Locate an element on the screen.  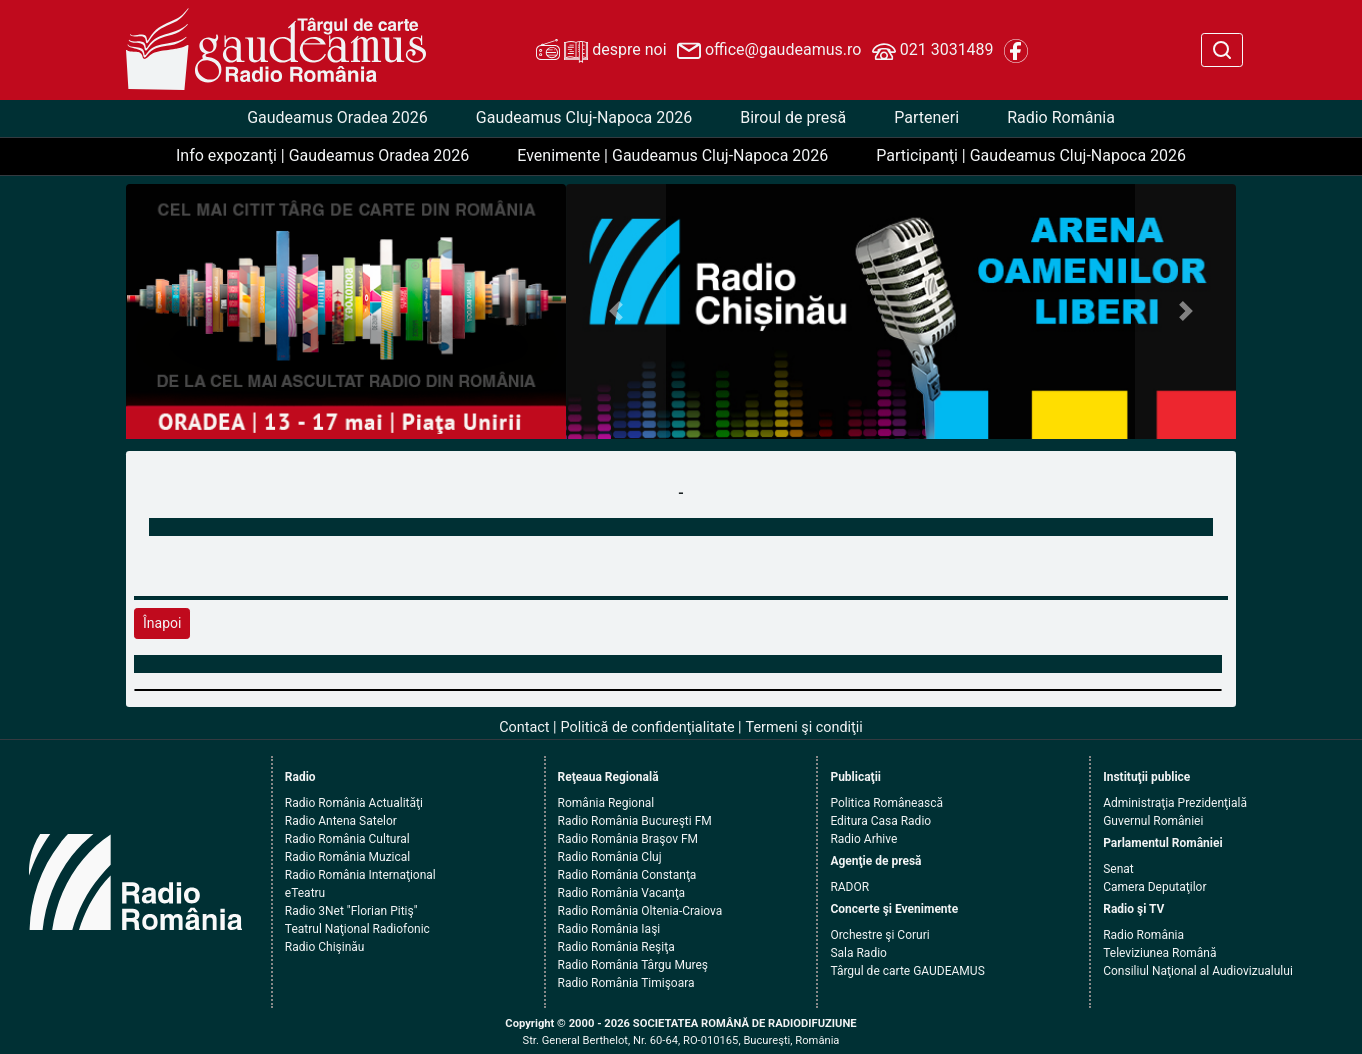
Gaudeamus Oradea 2026 is located at coordinates (337, 117).